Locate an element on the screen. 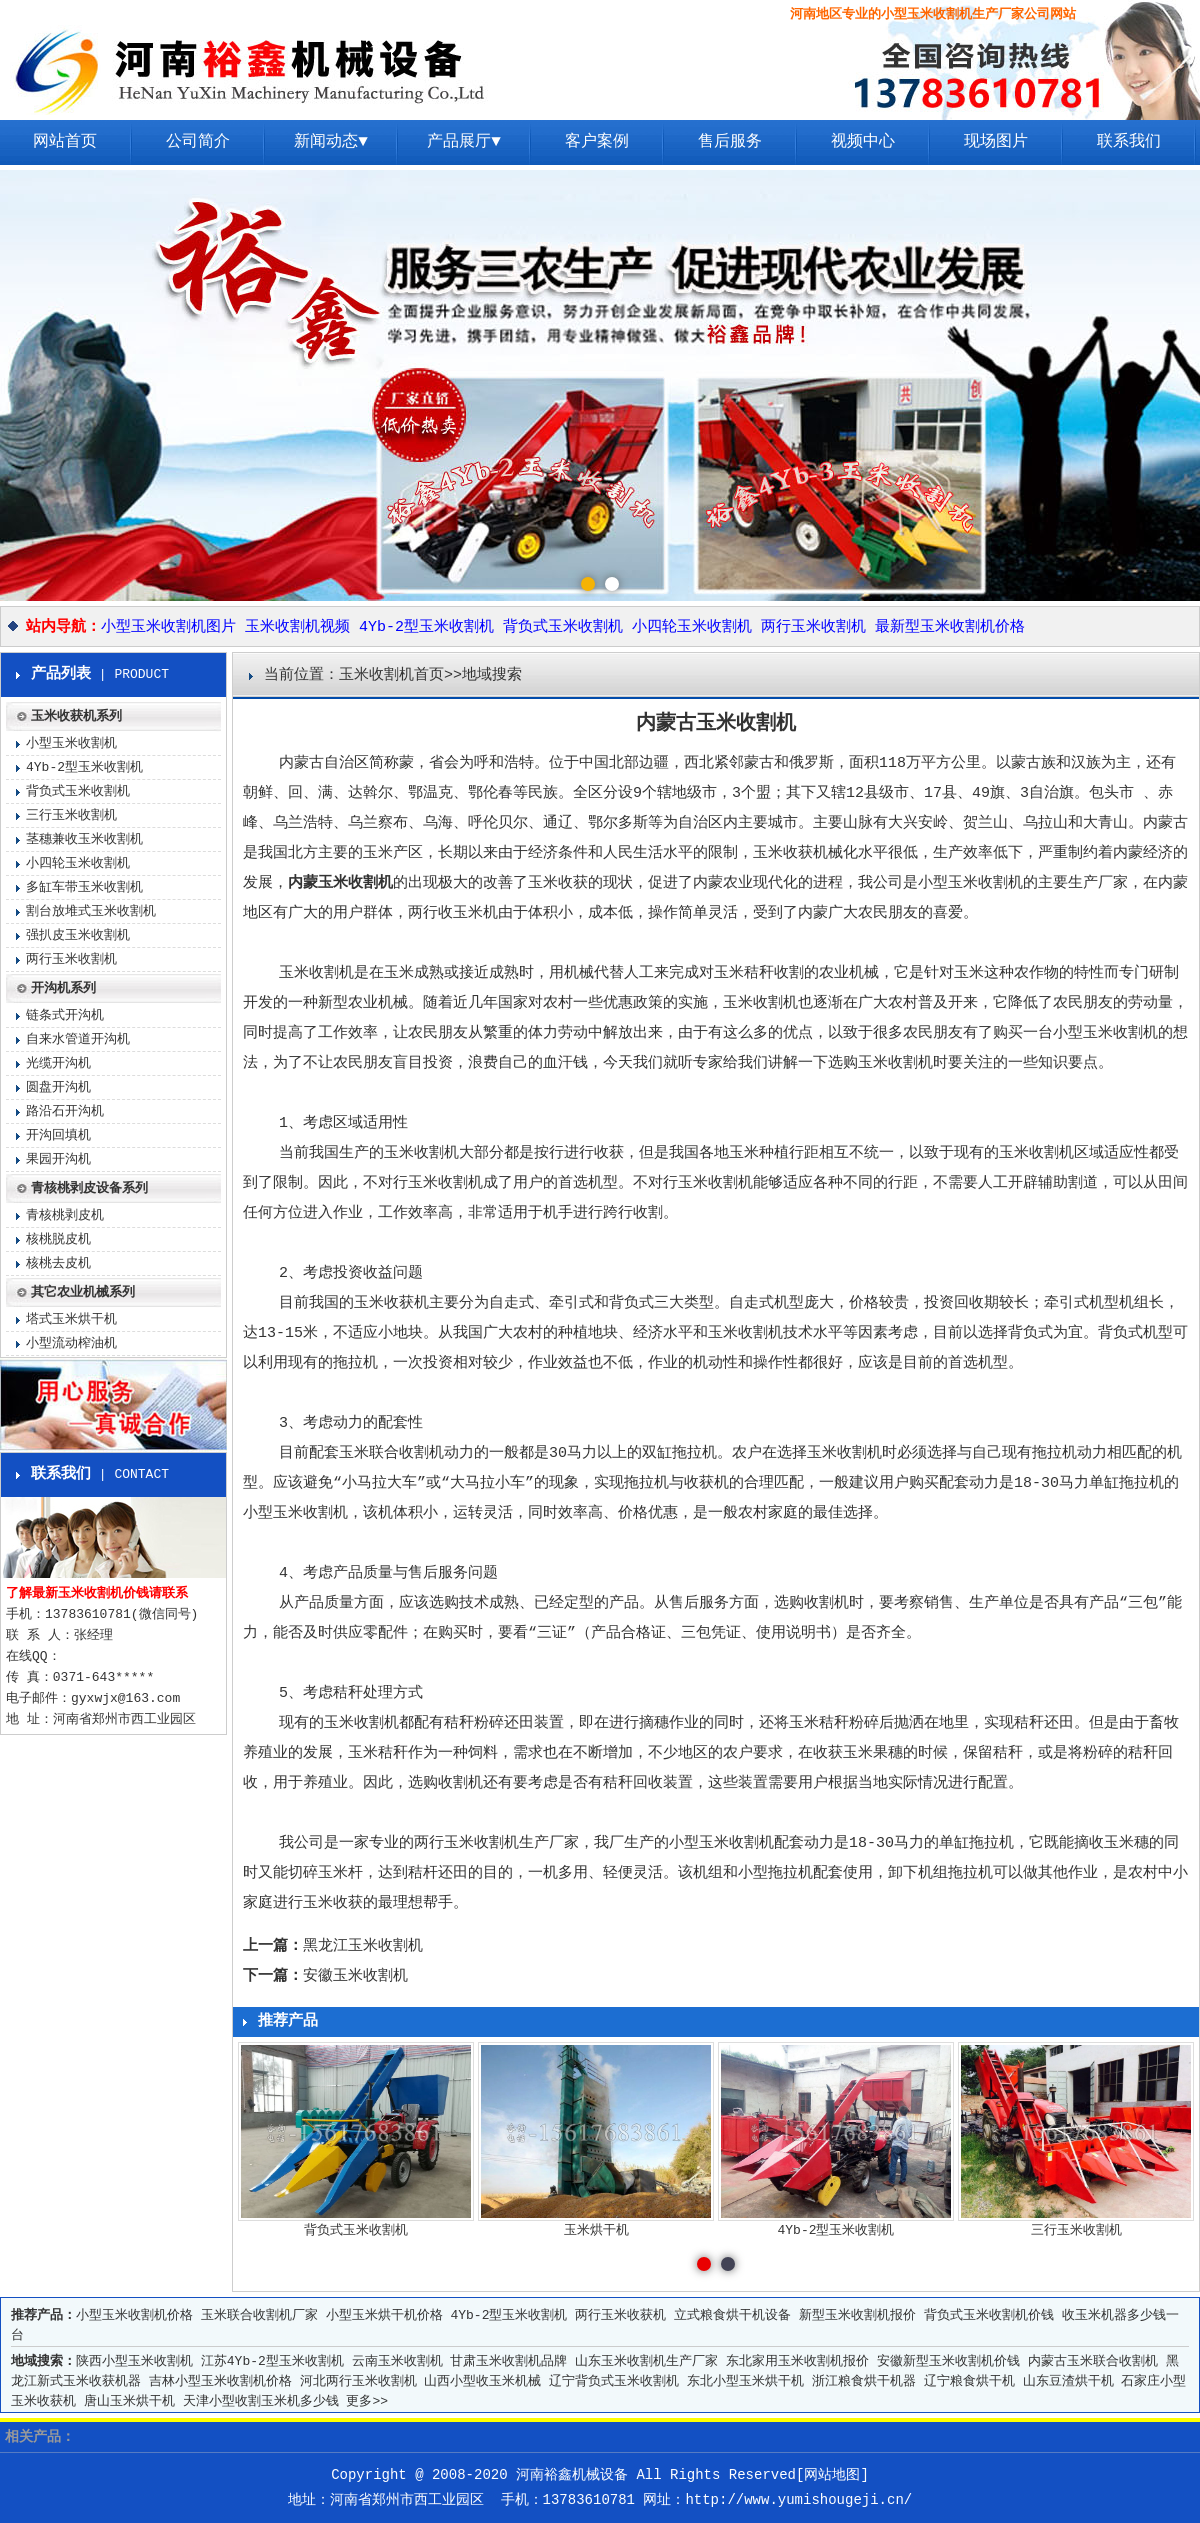 The width and height of the screenshot is (1200, 2523). 青核桃剥皮设备系列 is located at coordinates (89, 1188).